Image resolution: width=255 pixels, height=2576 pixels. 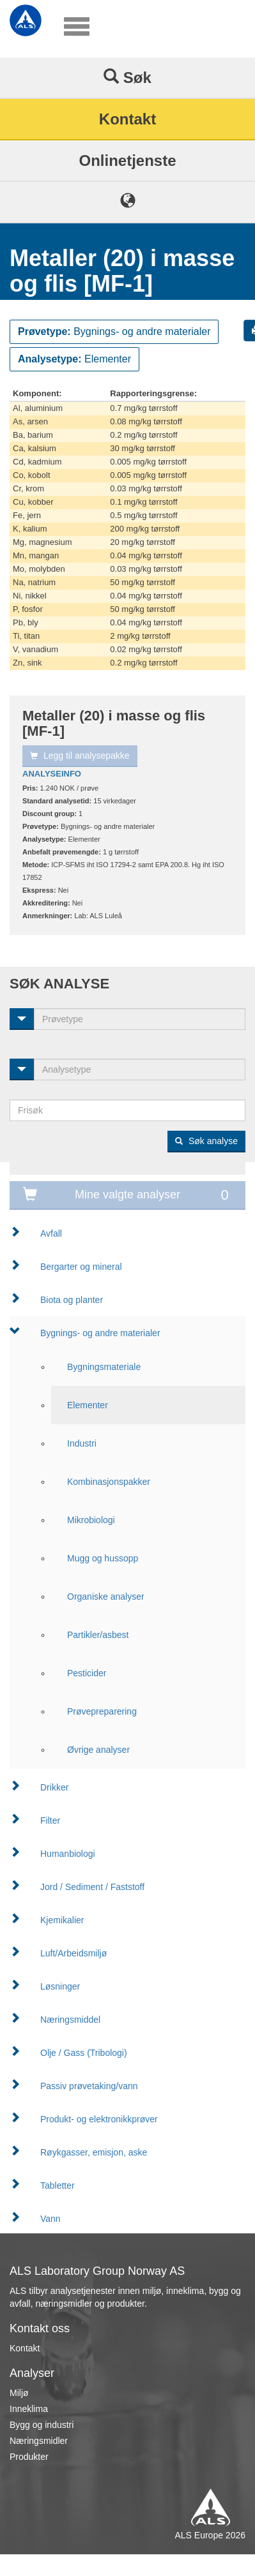 I want to click on Kombinasjonspakker, so click(x=108, y=1482).